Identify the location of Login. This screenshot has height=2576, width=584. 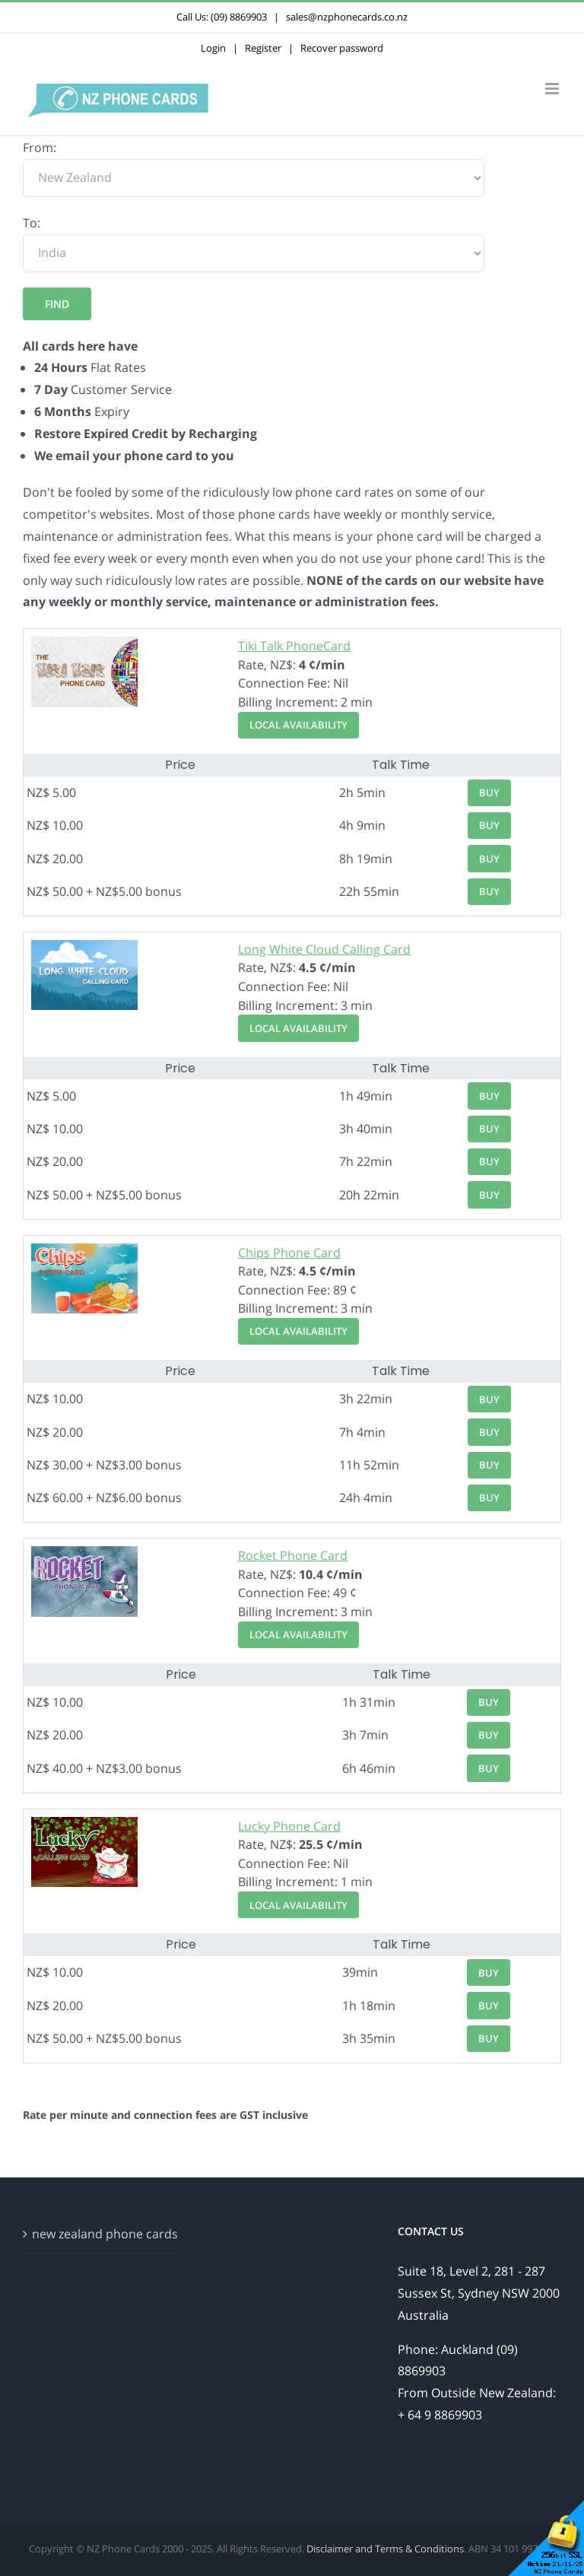
(213, 48).